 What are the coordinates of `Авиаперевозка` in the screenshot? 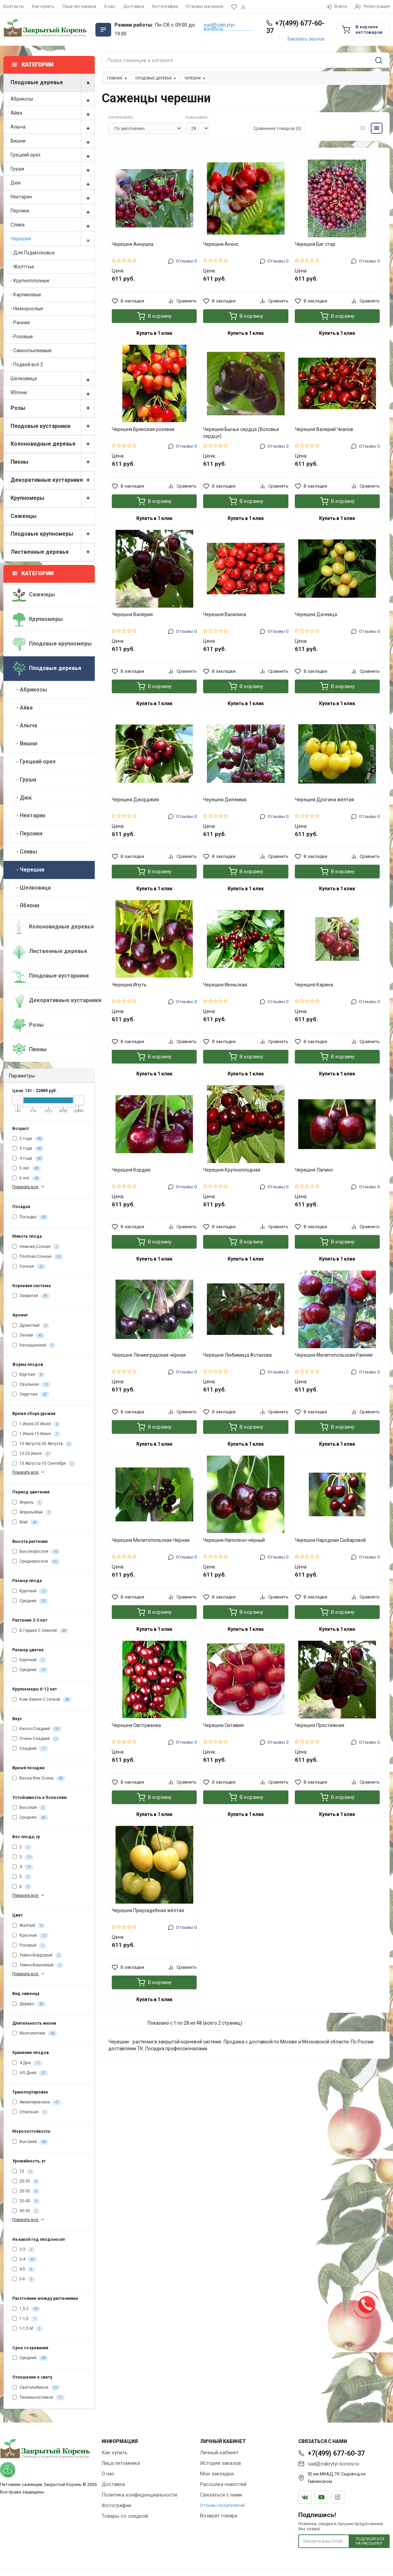 It's located at (36, 2102).